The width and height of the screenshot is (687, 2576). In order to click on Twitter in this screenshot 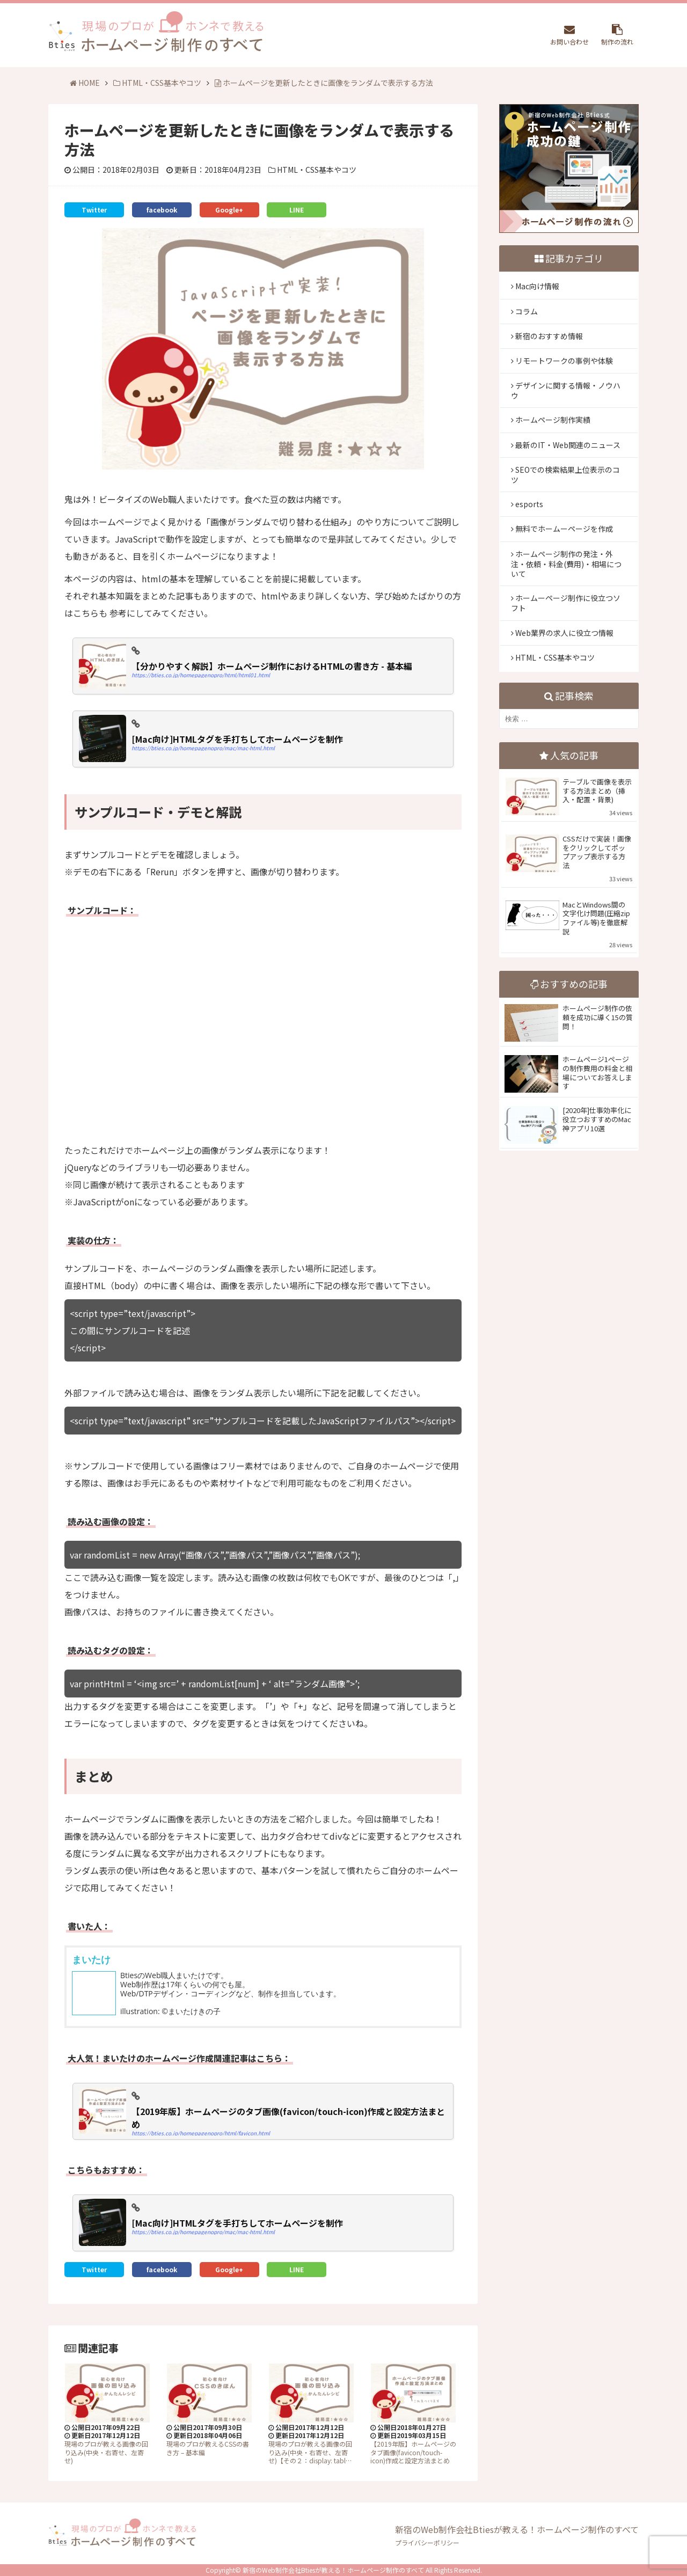, I will do `click(94, 209)`.